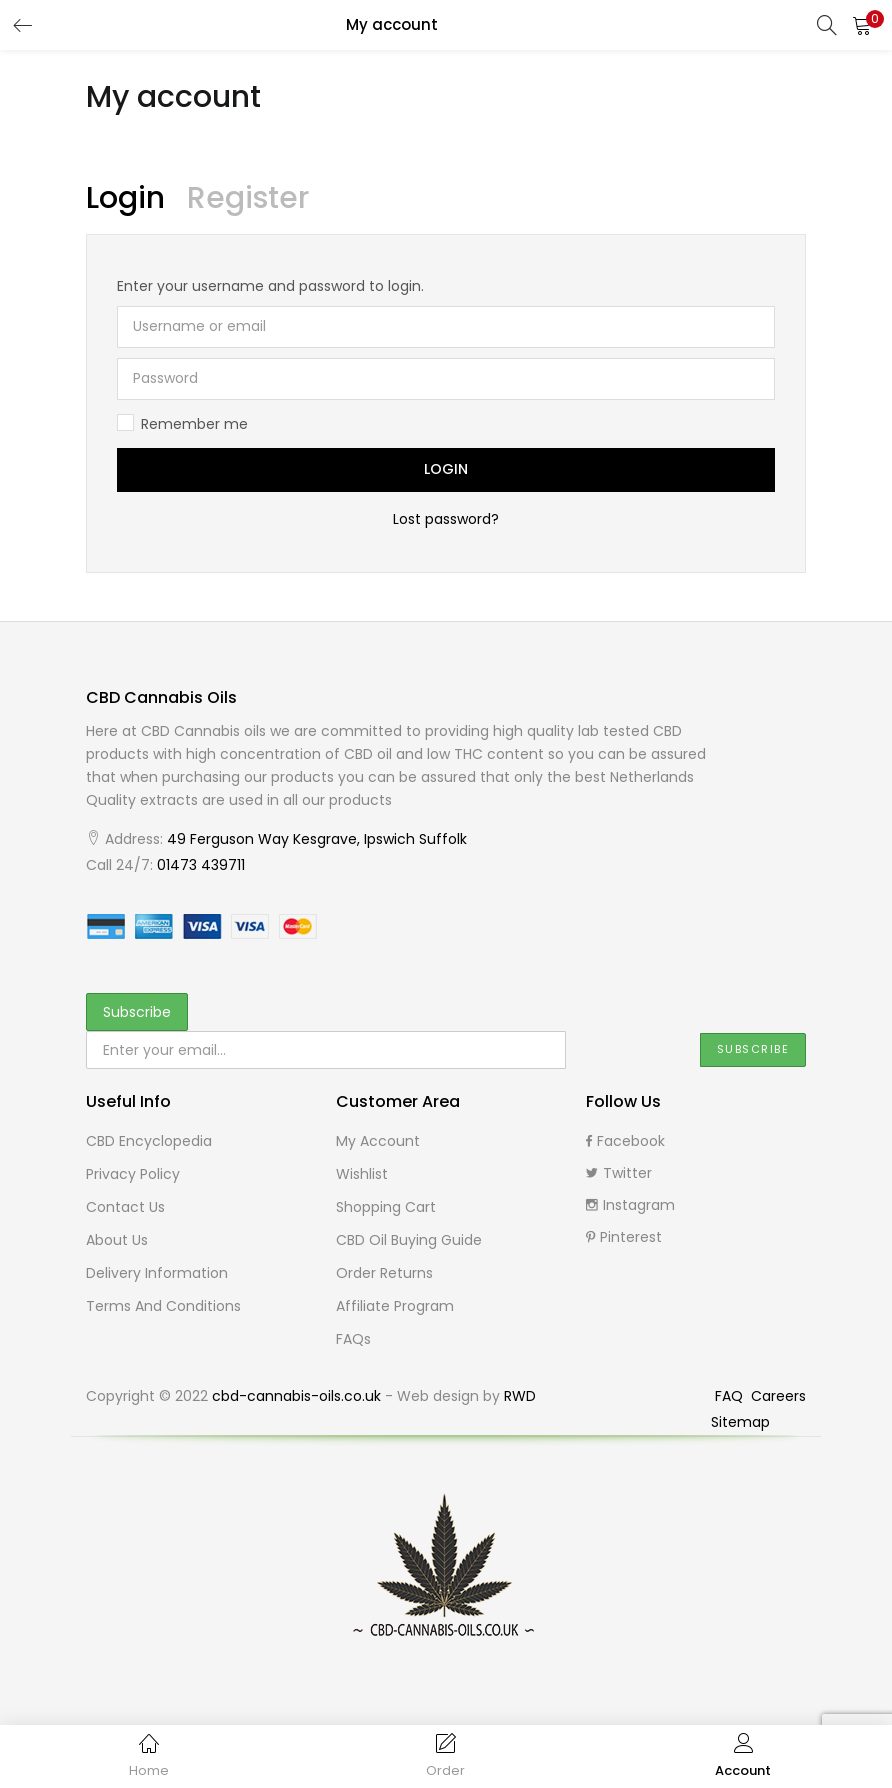  I want to click on [button], so click(862, 25).